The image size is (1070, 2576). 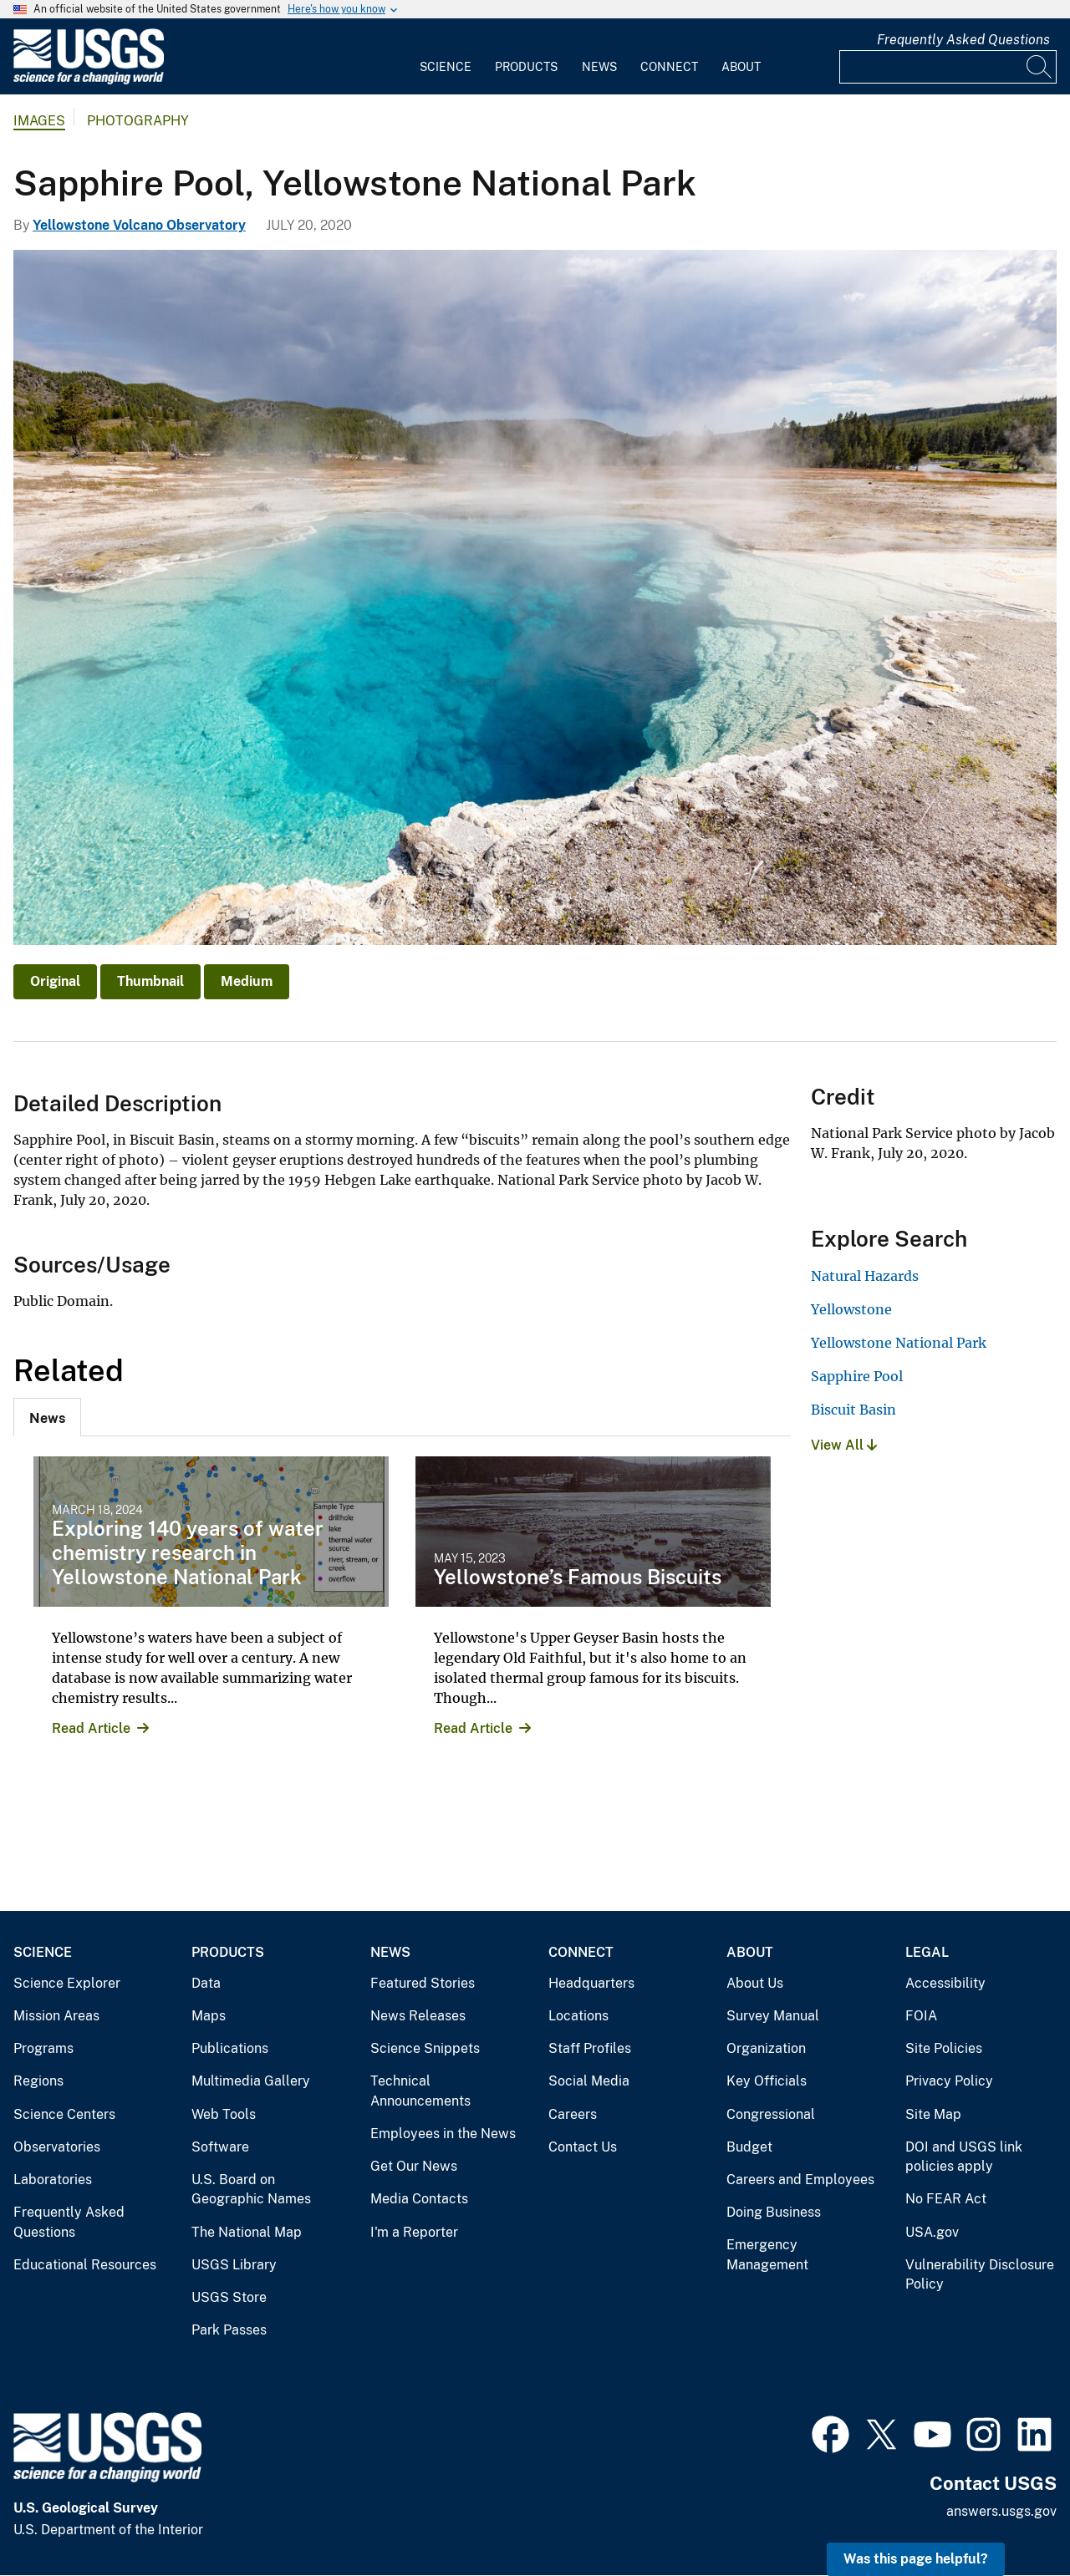 What do you see at coordinates (853, 1409) in the screenshot?
I see `Biscuit Basin` at bounding box center [853, 1409].